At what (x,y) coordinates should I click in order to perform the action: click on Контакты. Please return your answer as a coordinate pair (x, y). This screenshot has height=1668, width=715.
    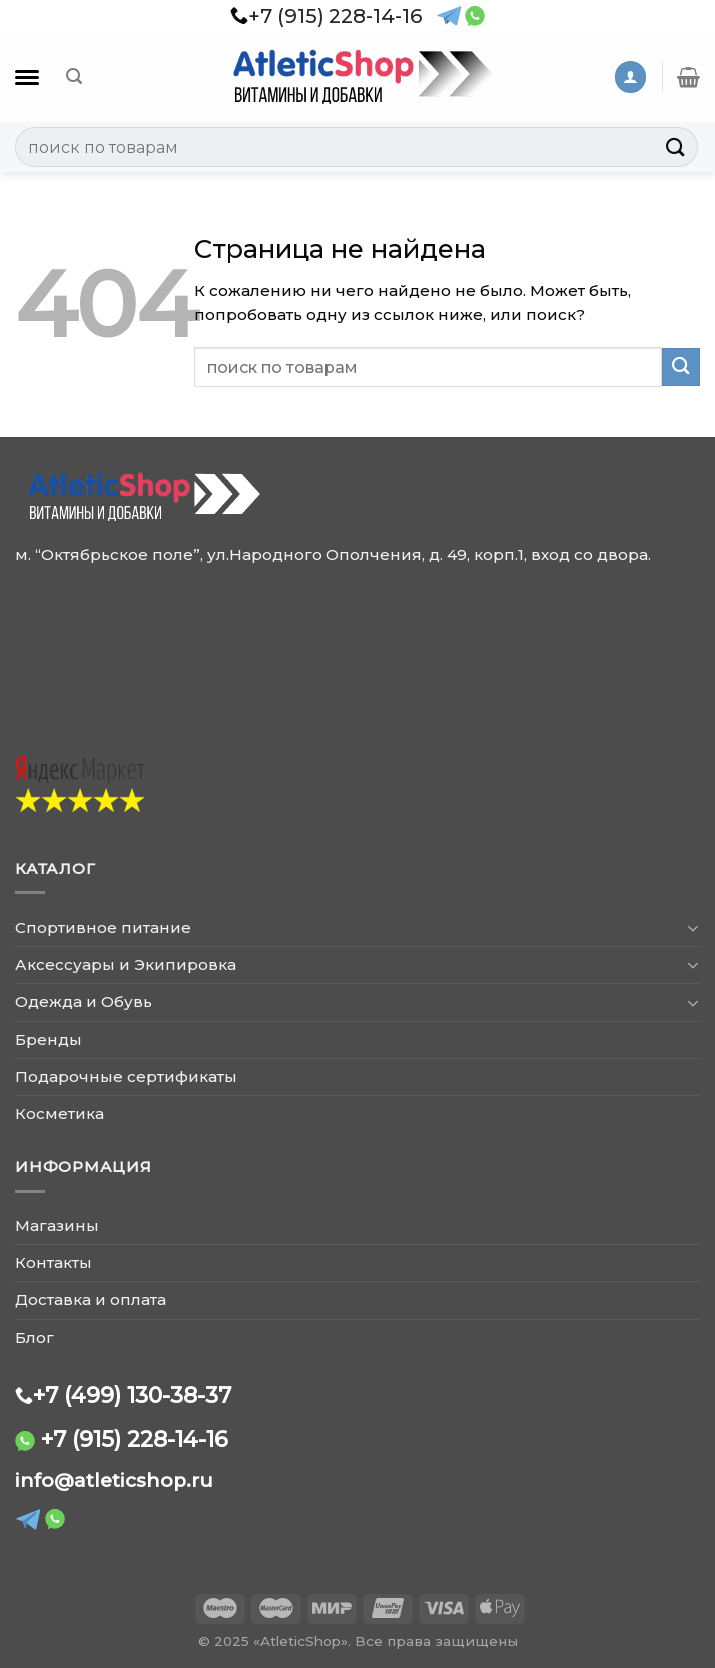
    Looking at the image, I should click on (53, 1262).